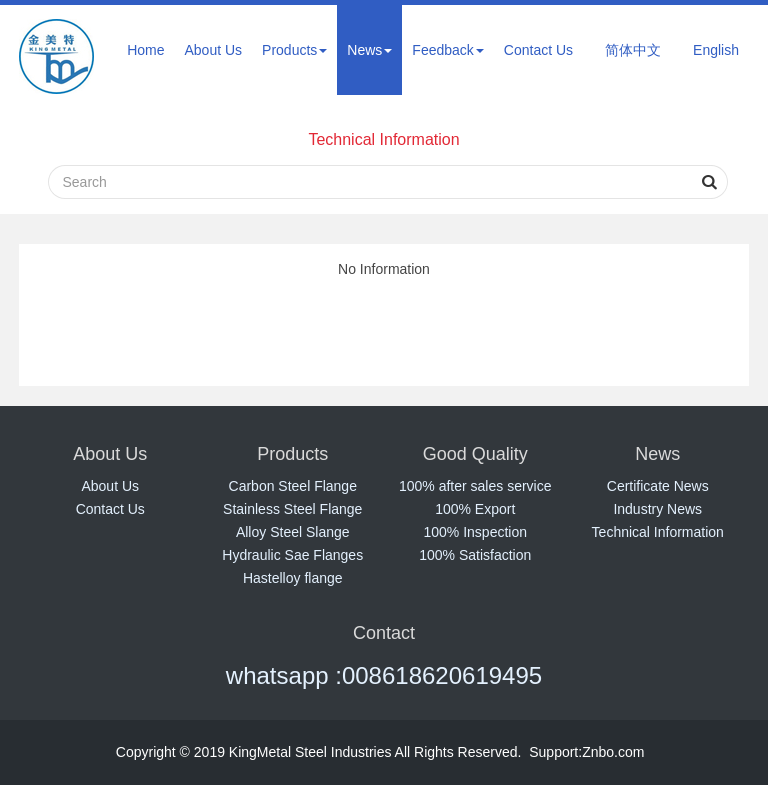 This screenshot has height=785, width=768. I want to click on Support, so click(553, 752).